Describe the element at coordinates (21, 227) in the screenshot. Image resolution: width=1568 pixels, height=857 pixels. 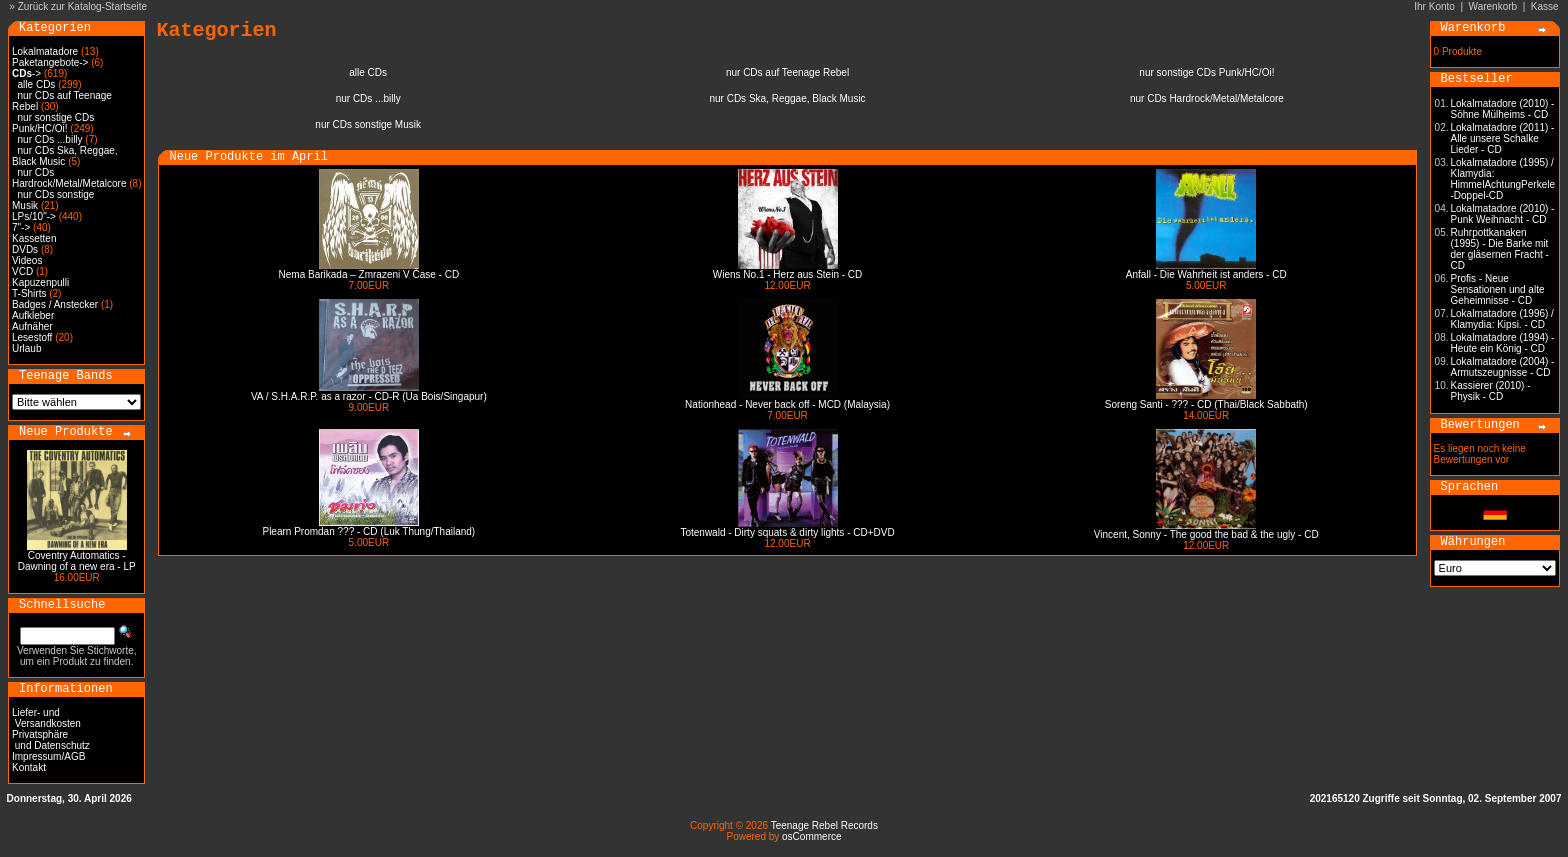
I see `7"->` at that location.